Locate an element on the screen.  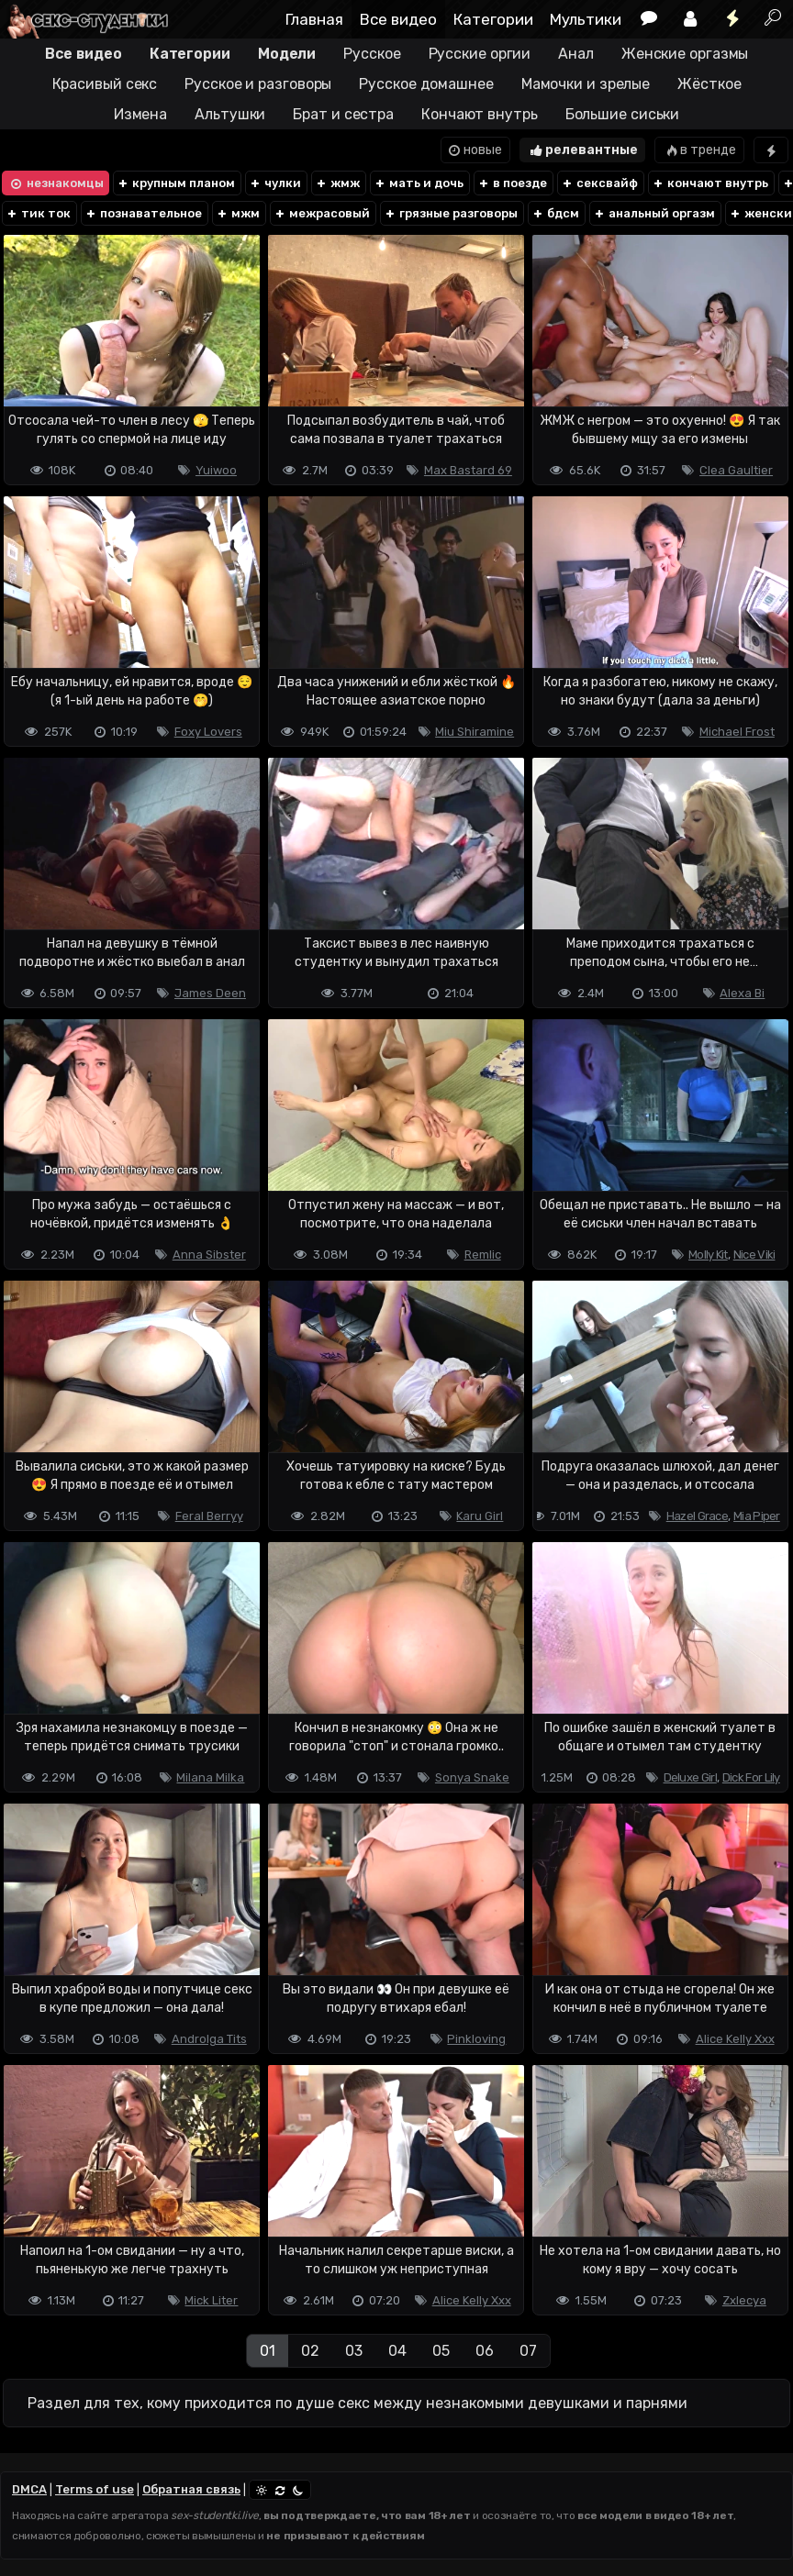
Alice Kelly Xxx is located at coordinates (735, 2039).